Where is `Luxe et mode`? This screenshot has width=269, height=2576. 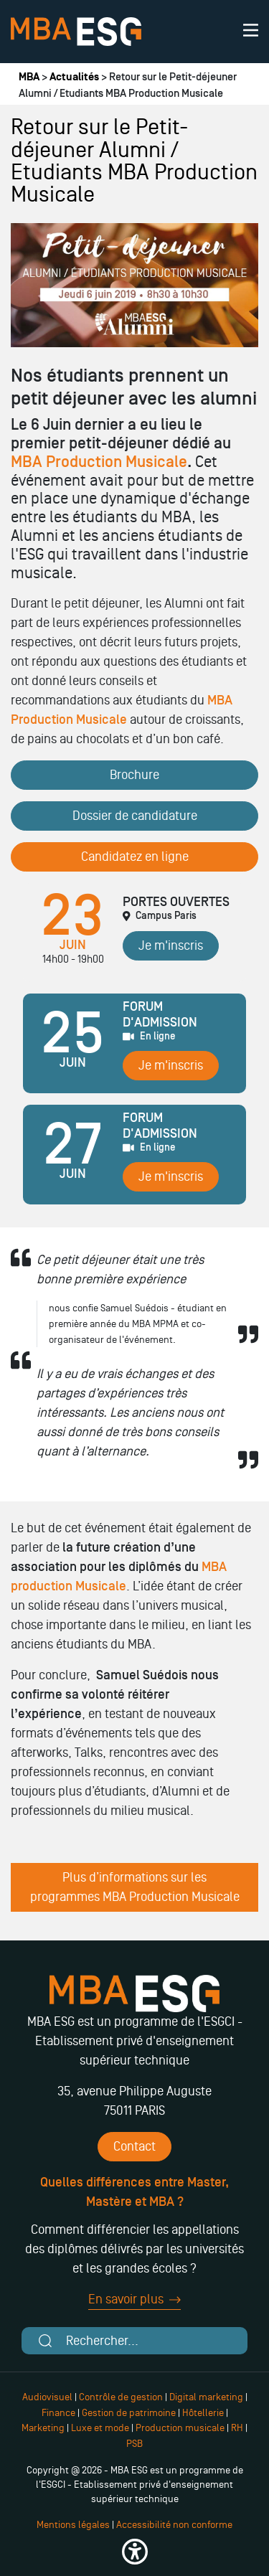
Luxe et mode is located at coordinates (100, 2428).